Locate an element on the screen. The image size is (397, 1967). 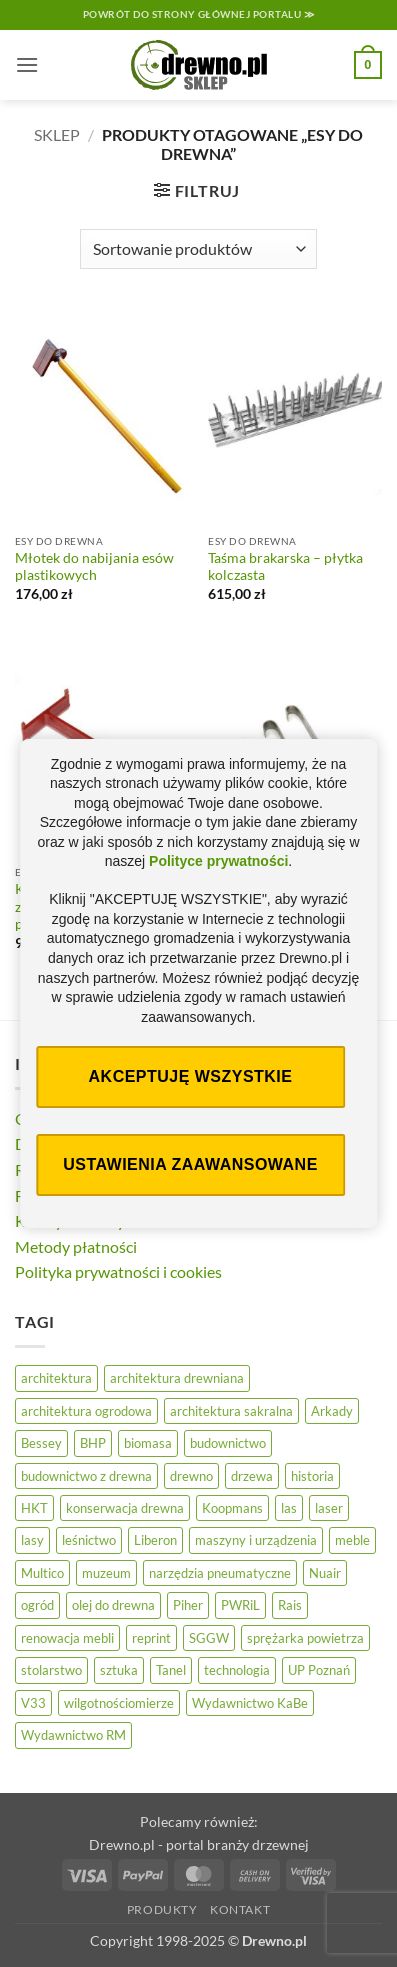
las [las (33 elementy)] is located at coordinates (289, 1508).